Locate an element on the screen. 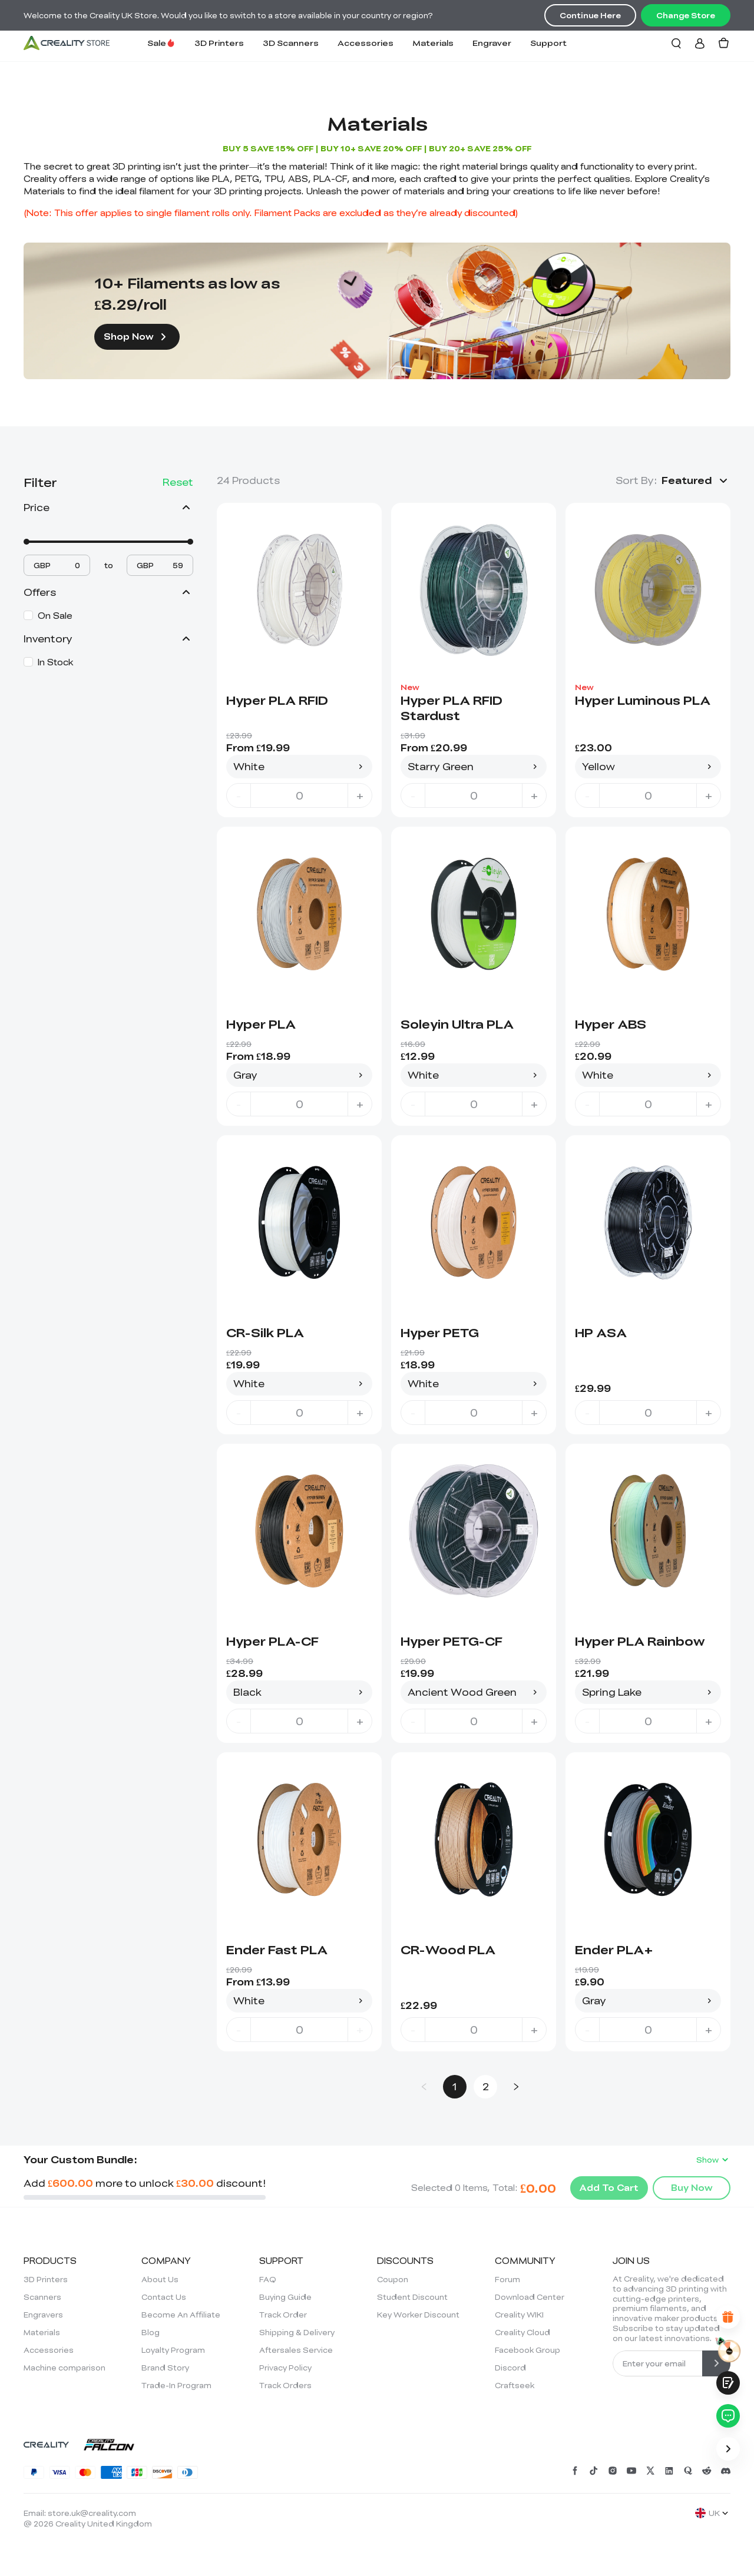 The height and width of the screenshot is (2576, 754). FAQ is located at coordinates (267, 2279).